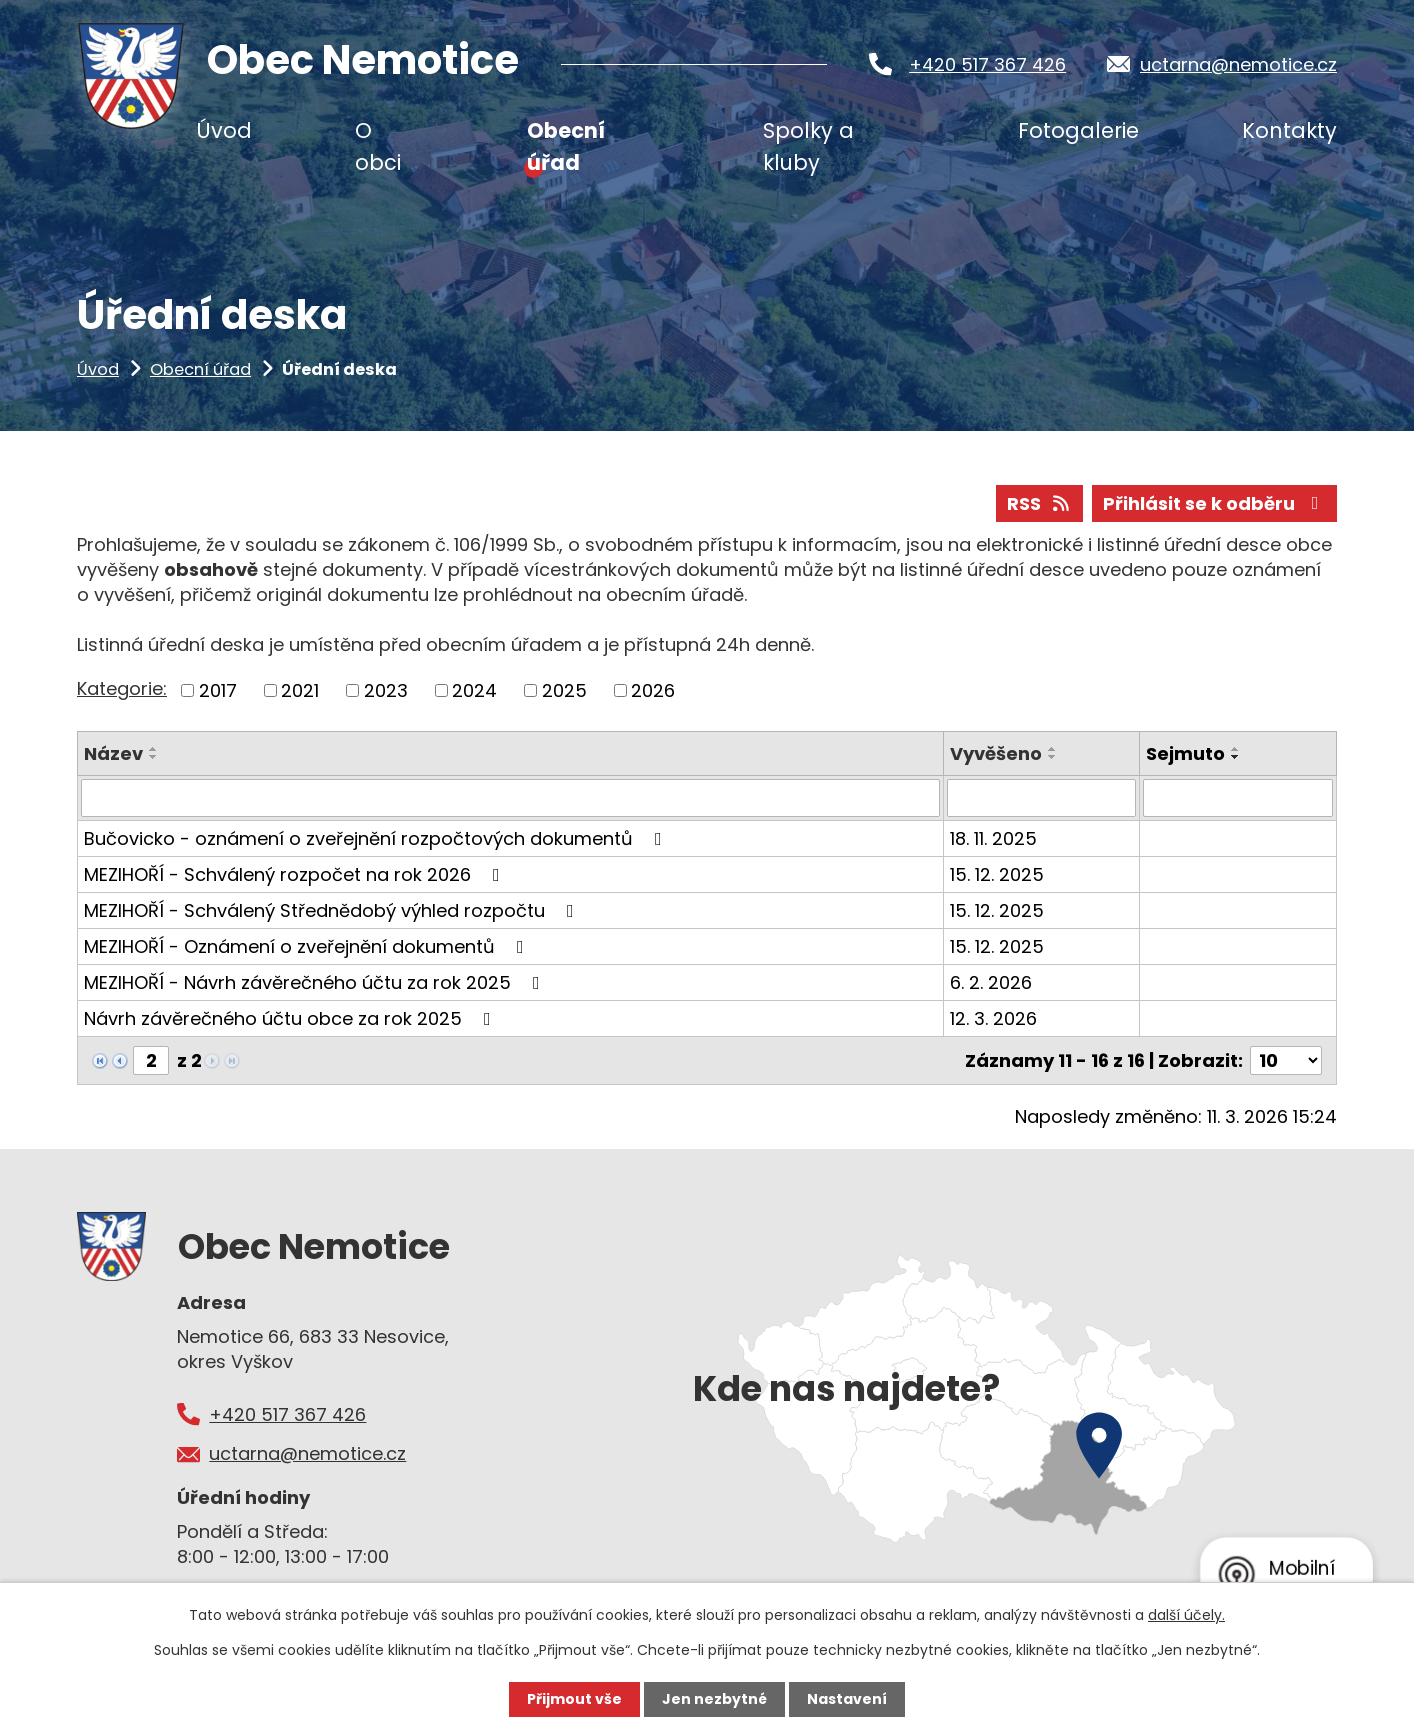 Image resolution: width=1414 pixels, height=1736 pixels. I want to click on 2024, so click(474, 690).